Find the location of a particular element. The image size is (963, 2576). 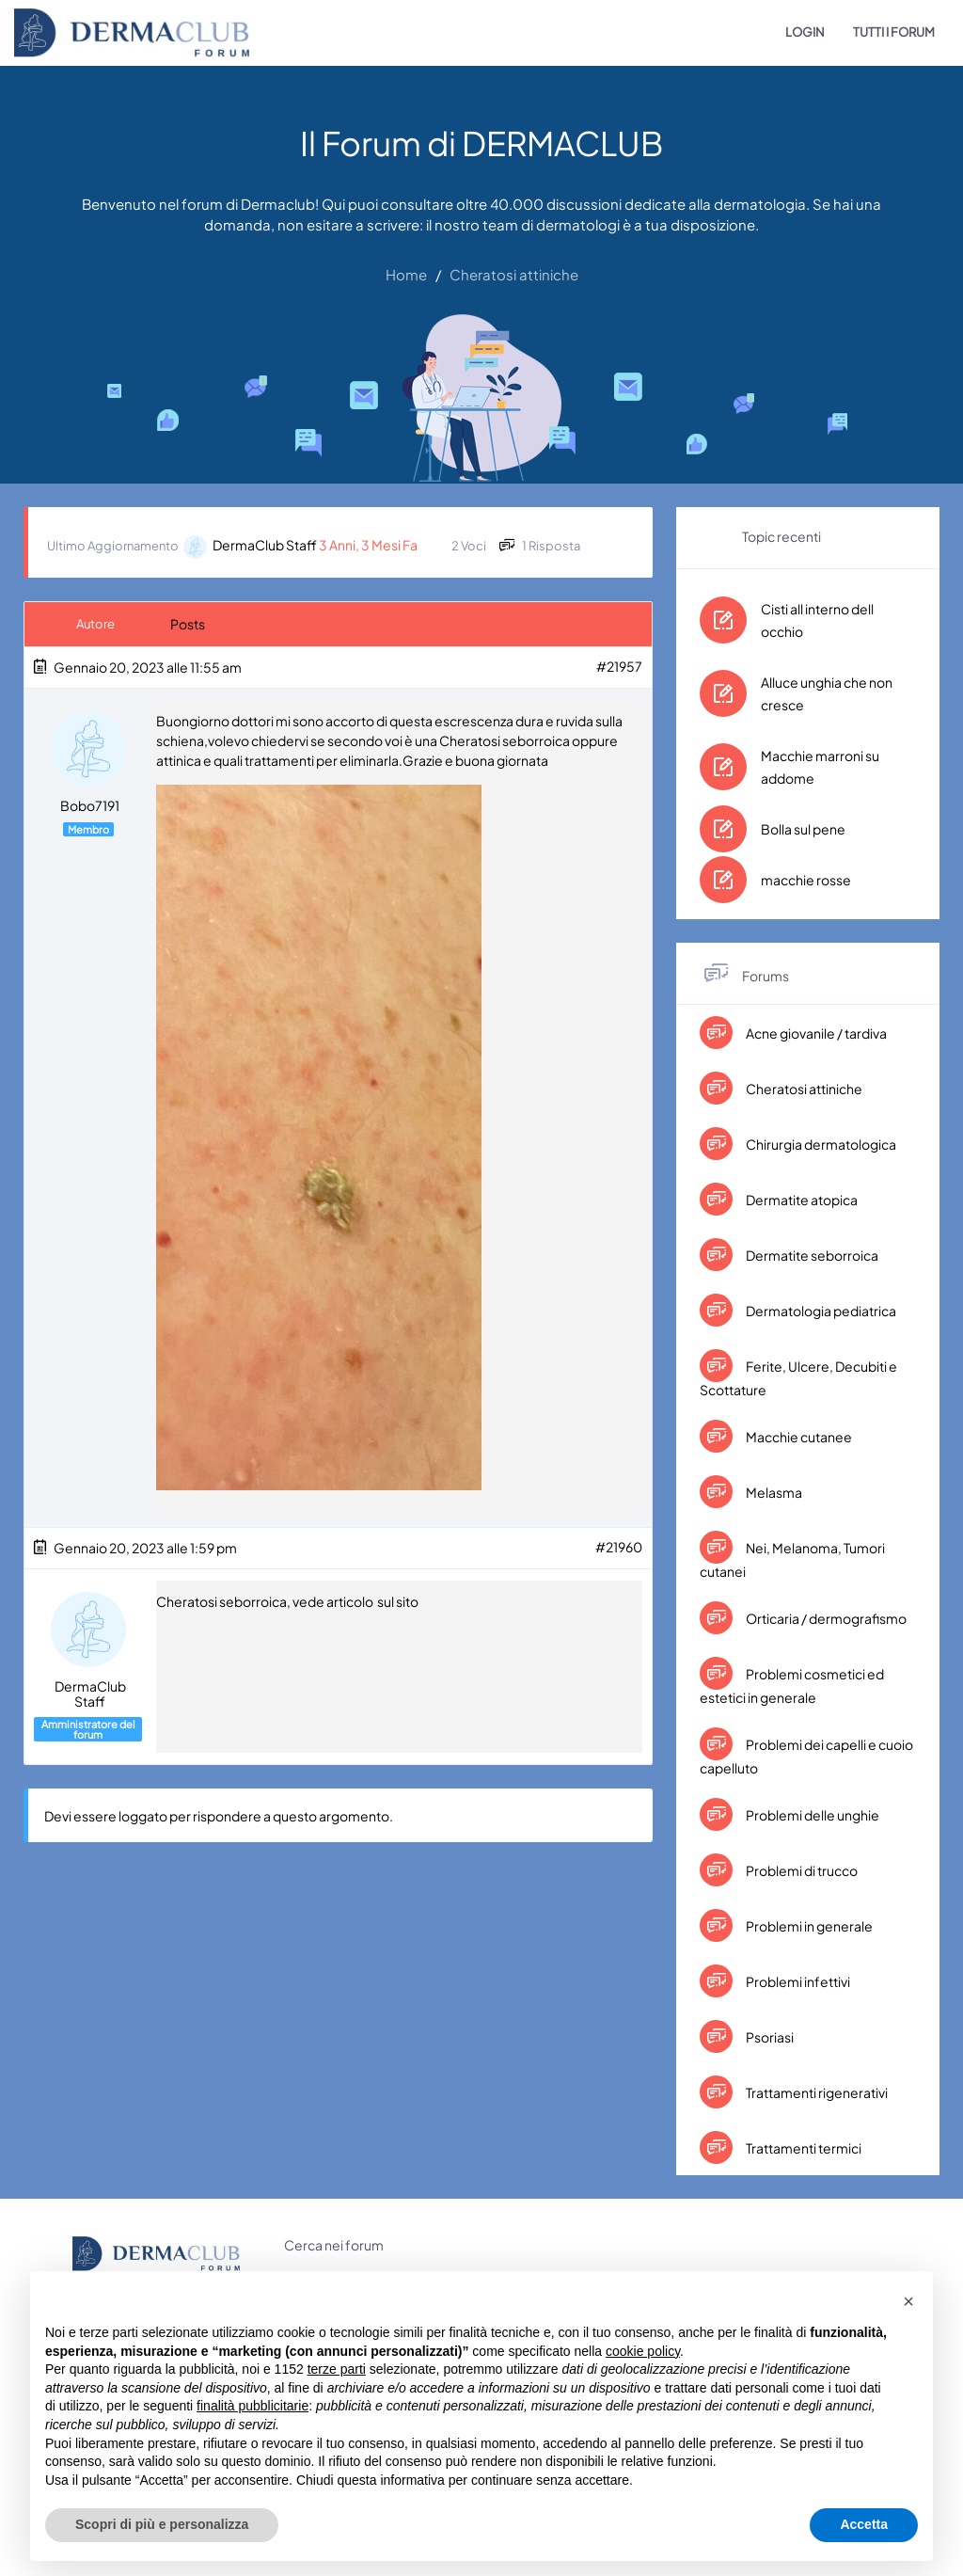

Problemi delle unghie is located at coordinates (811, 1814).